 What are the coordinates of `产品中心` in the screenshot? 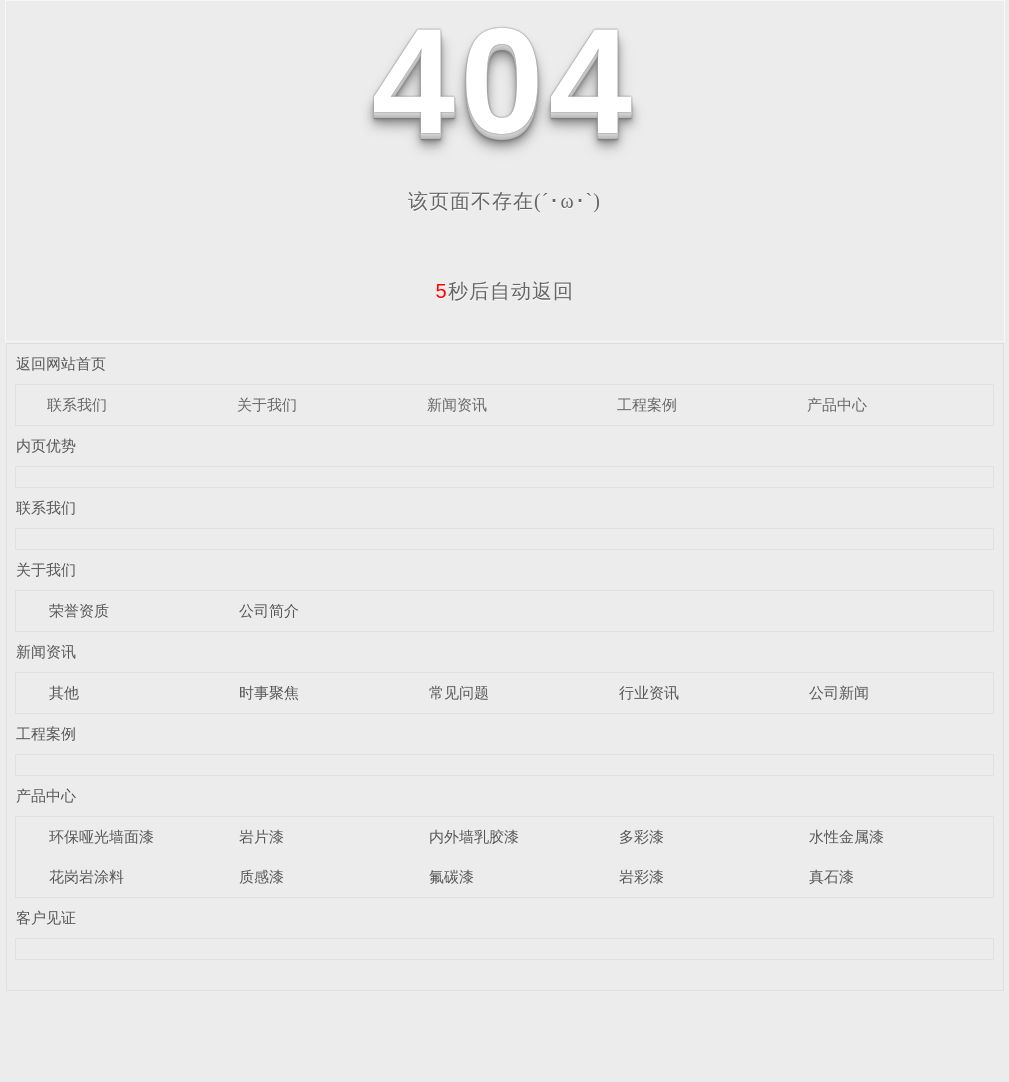 It's located at (837, 404).